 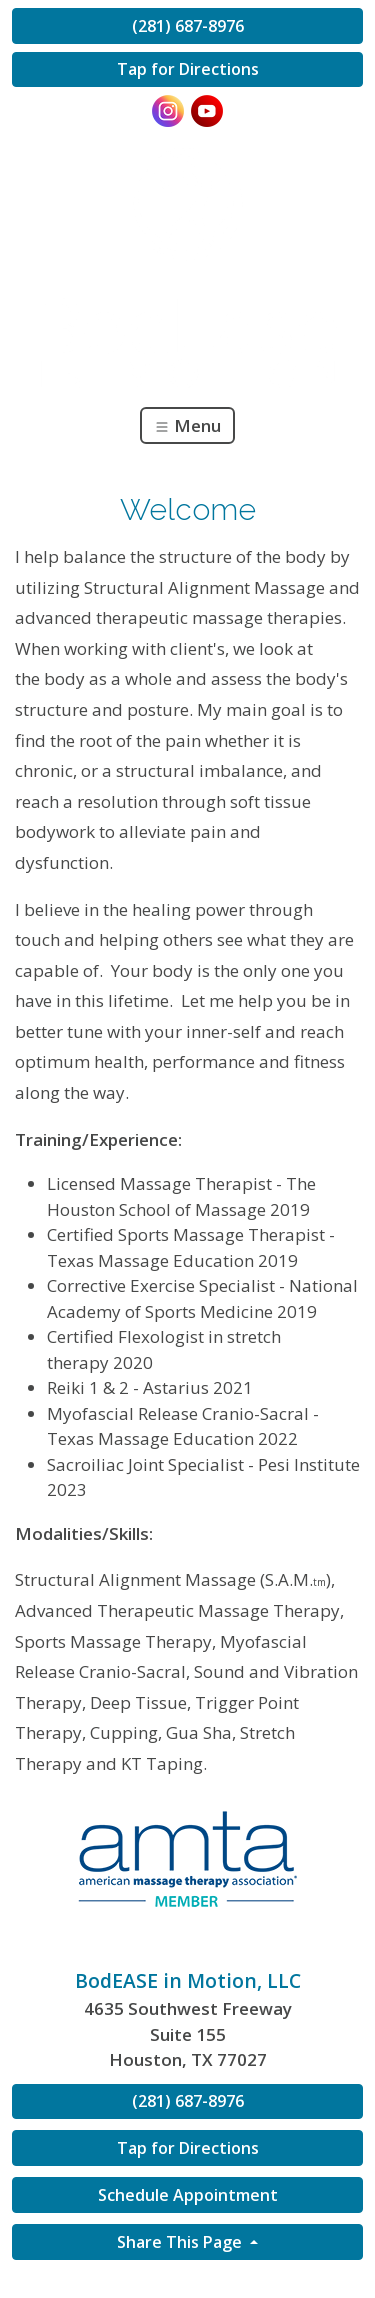 What do you see at coordinates (188, 69) in the screenshot?
I see `Tap for Directions` at bounding box center [188, 69].